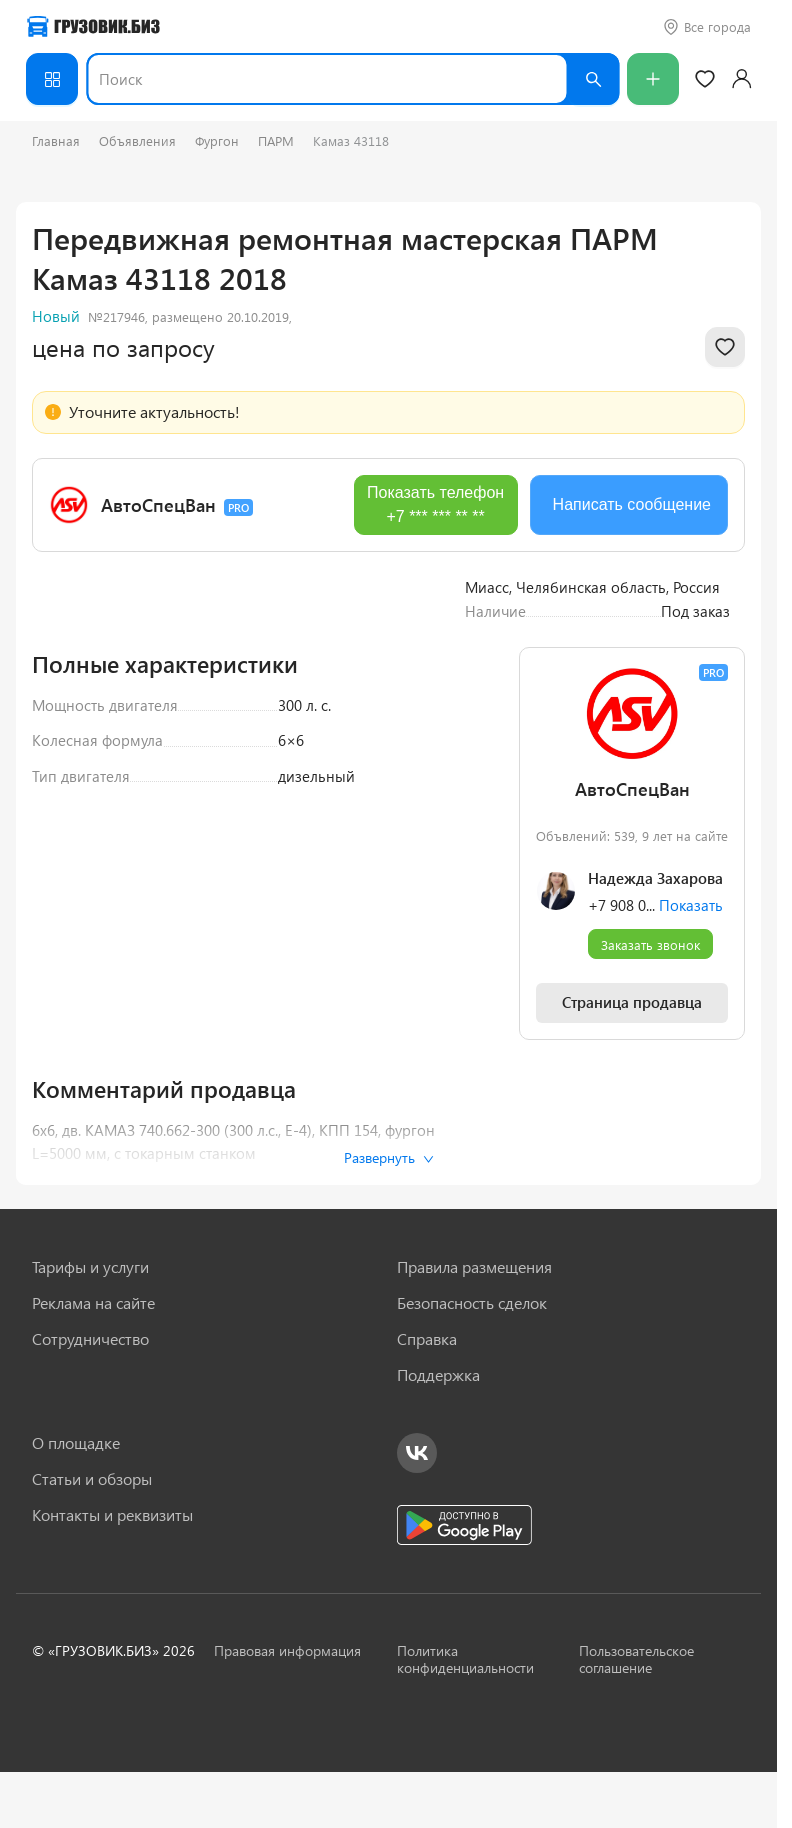 This screenshot has height=1828, width=792. I want to click on Развернуть, so click(389, 1157).